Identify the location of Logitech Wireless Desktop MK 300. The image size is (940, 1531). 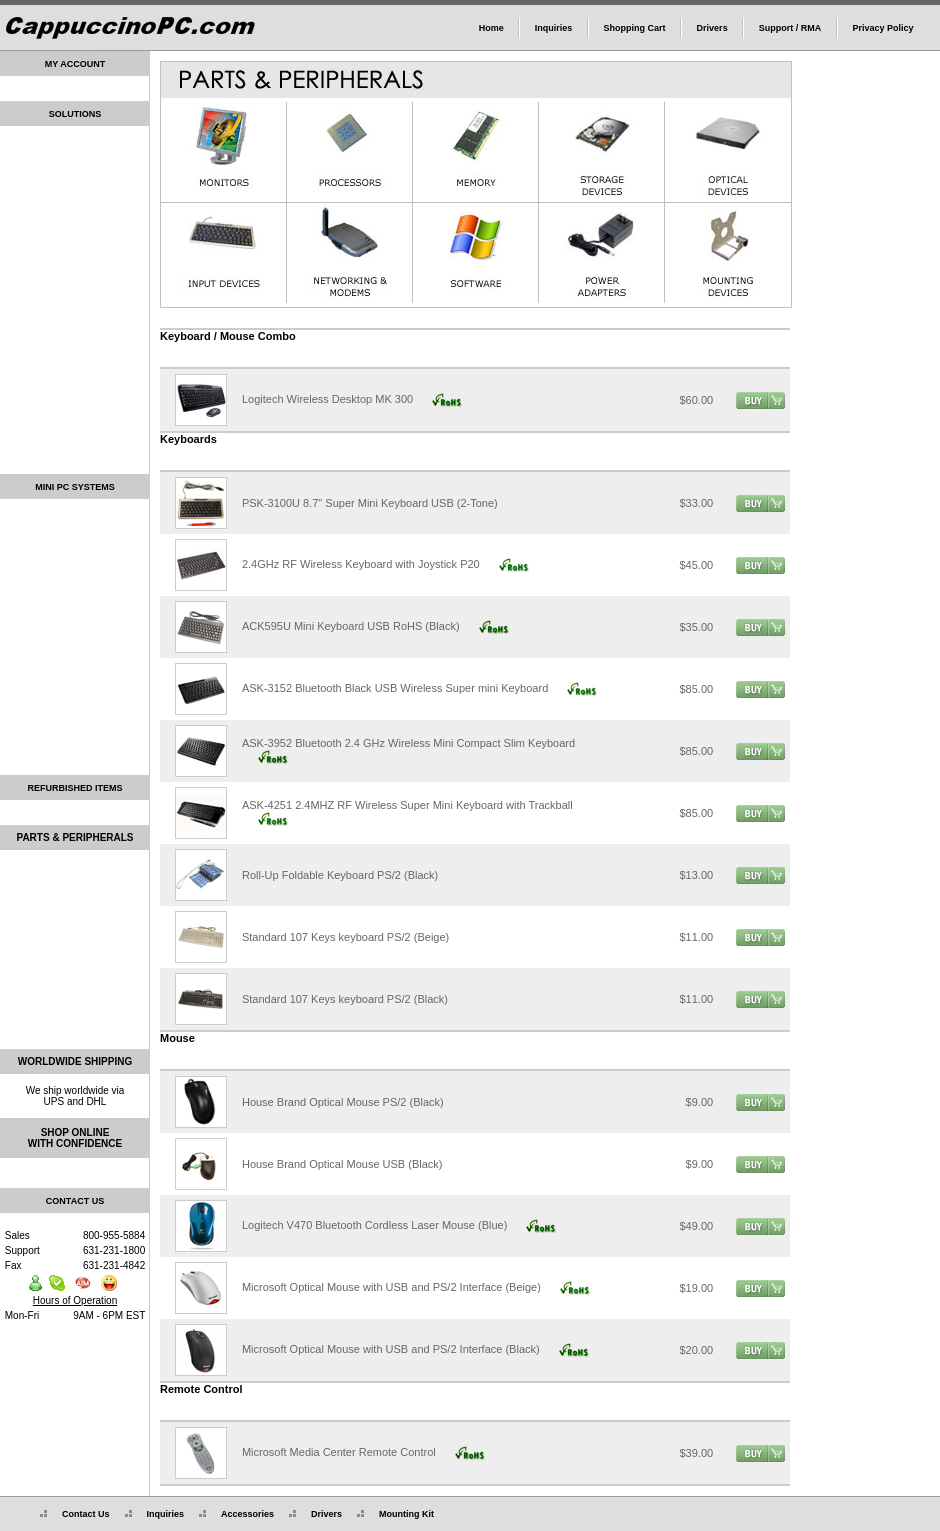
(327, 399).